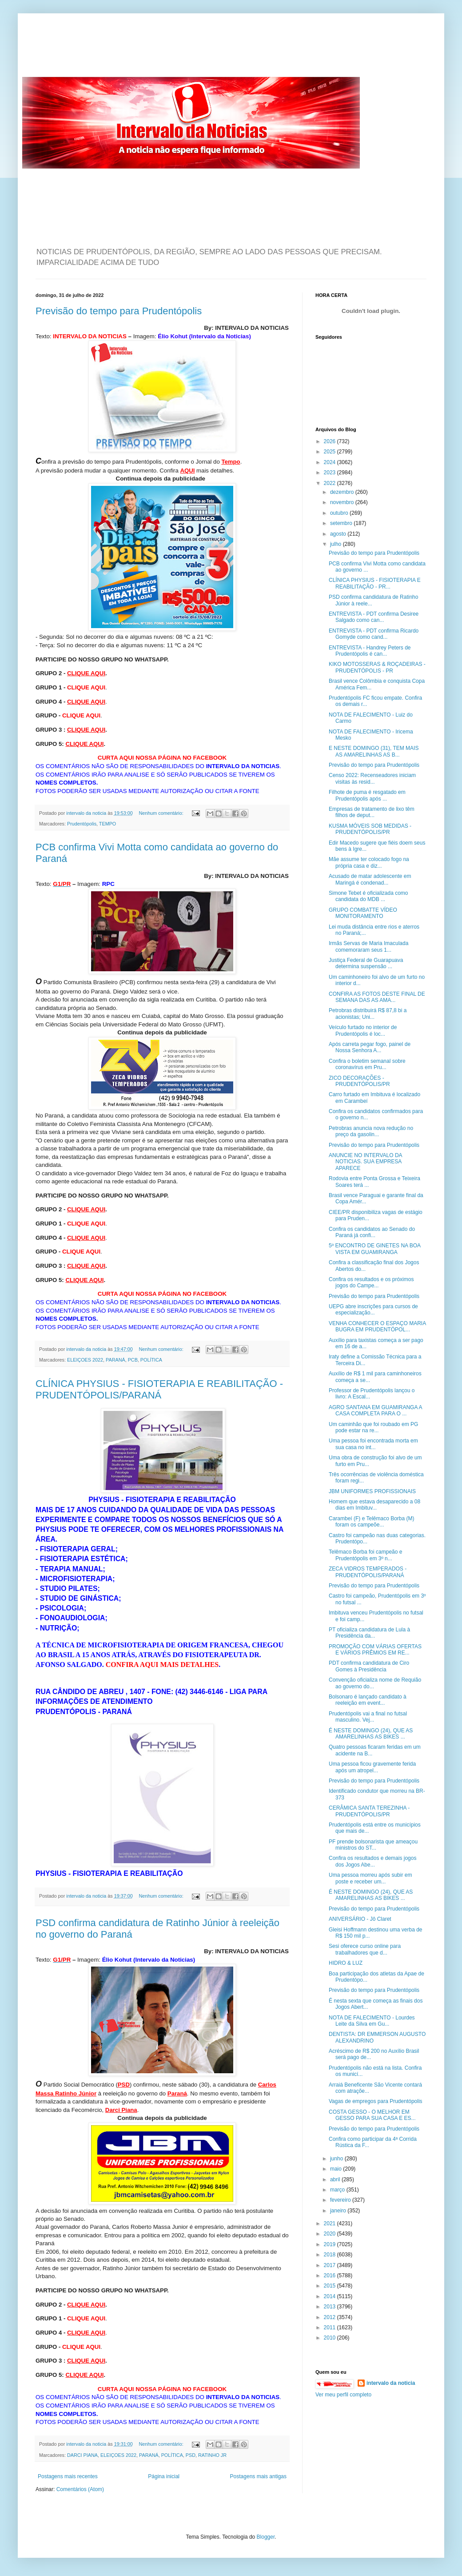  I want to click on 2014, so click(330, 2296).